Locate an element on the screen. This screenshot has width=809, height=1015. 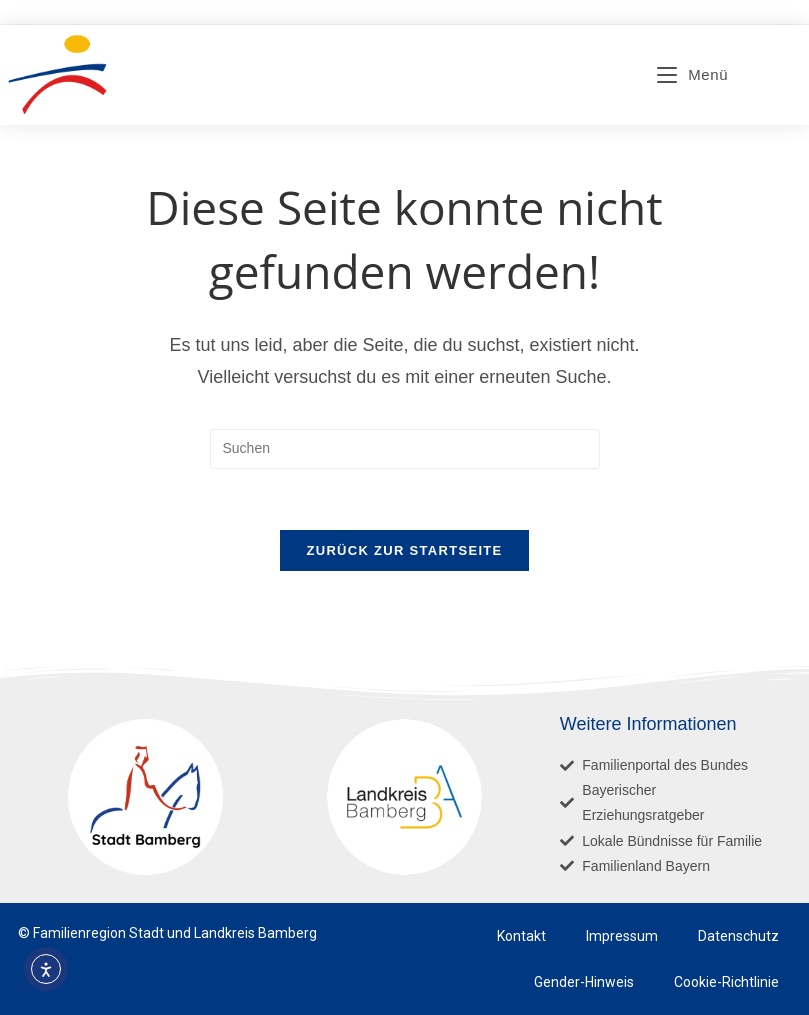
Gender-Hinweis is located at coordinates (584, 982).